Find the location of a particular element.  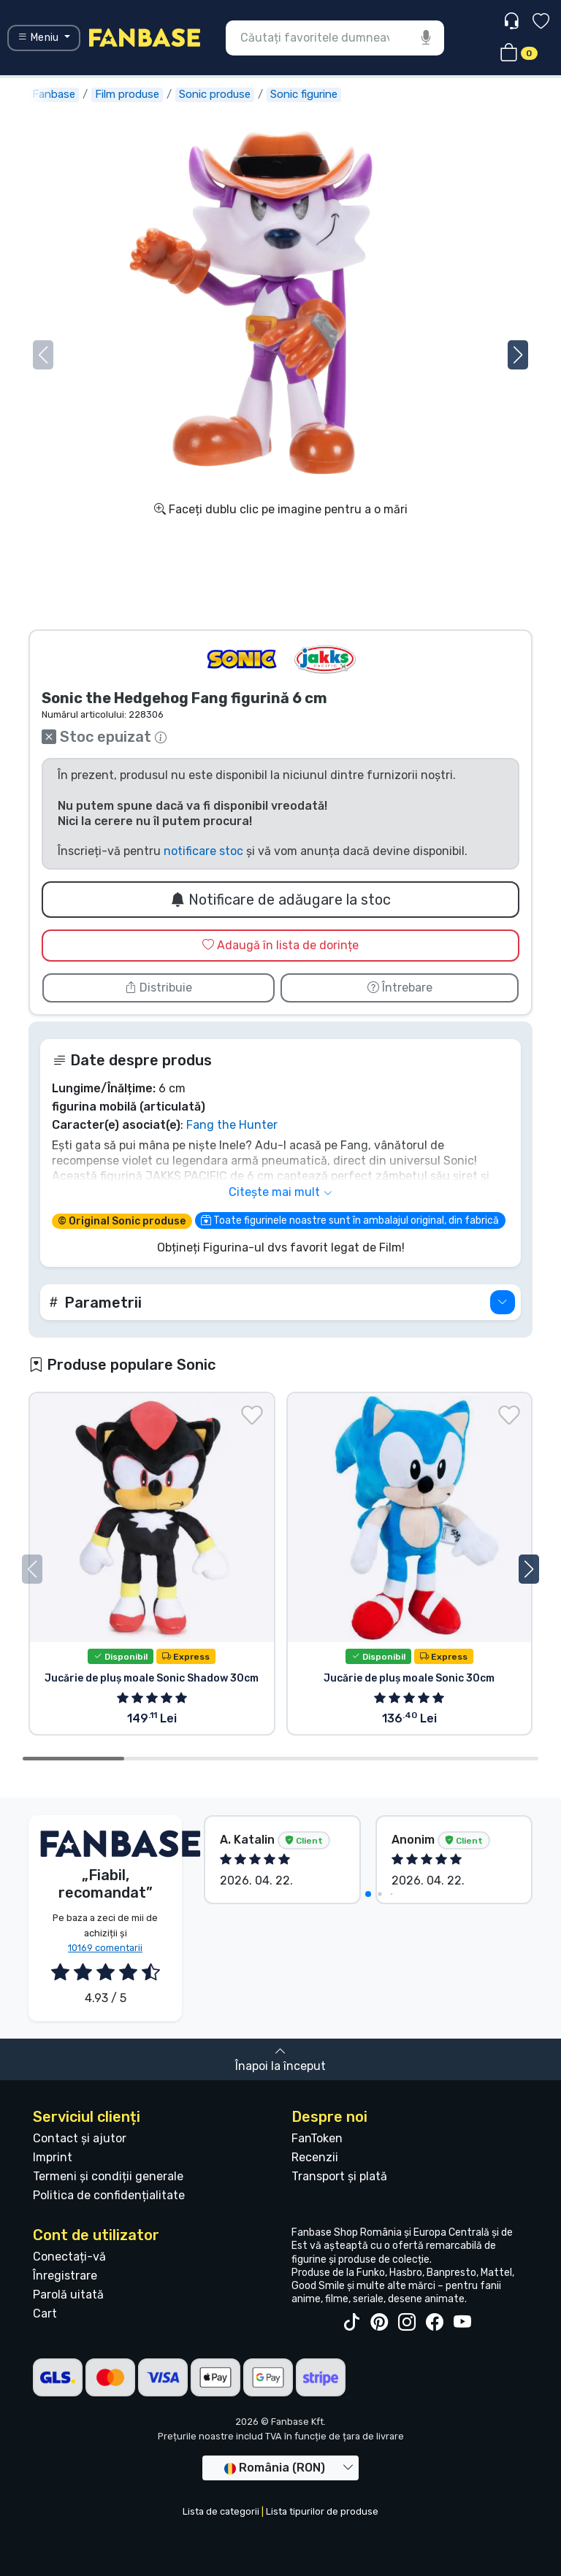

Fang the Hunter is located at coordinates (232, 1125).